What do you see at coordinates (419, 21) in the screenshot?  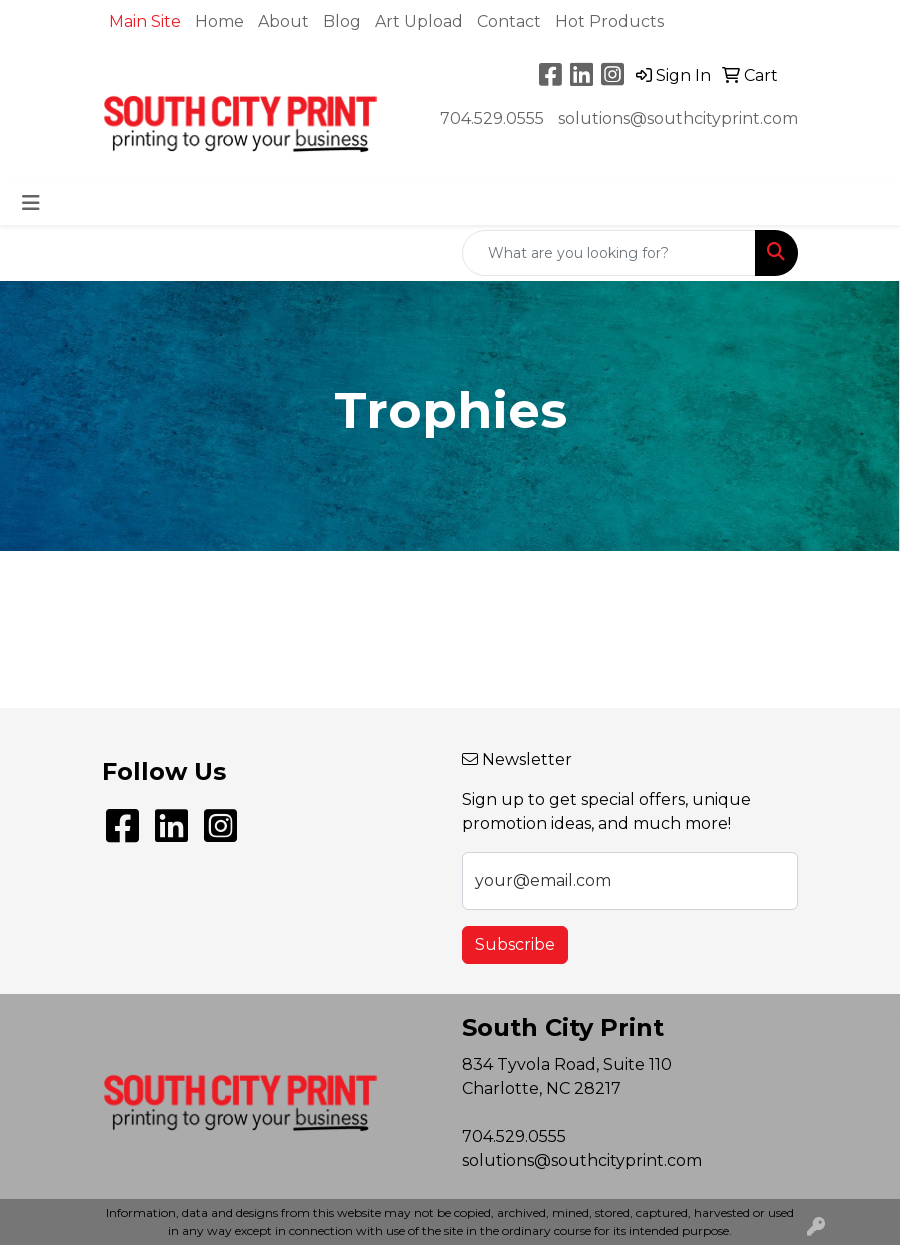 I see `Art Upload` at bounding box center [419, 21].